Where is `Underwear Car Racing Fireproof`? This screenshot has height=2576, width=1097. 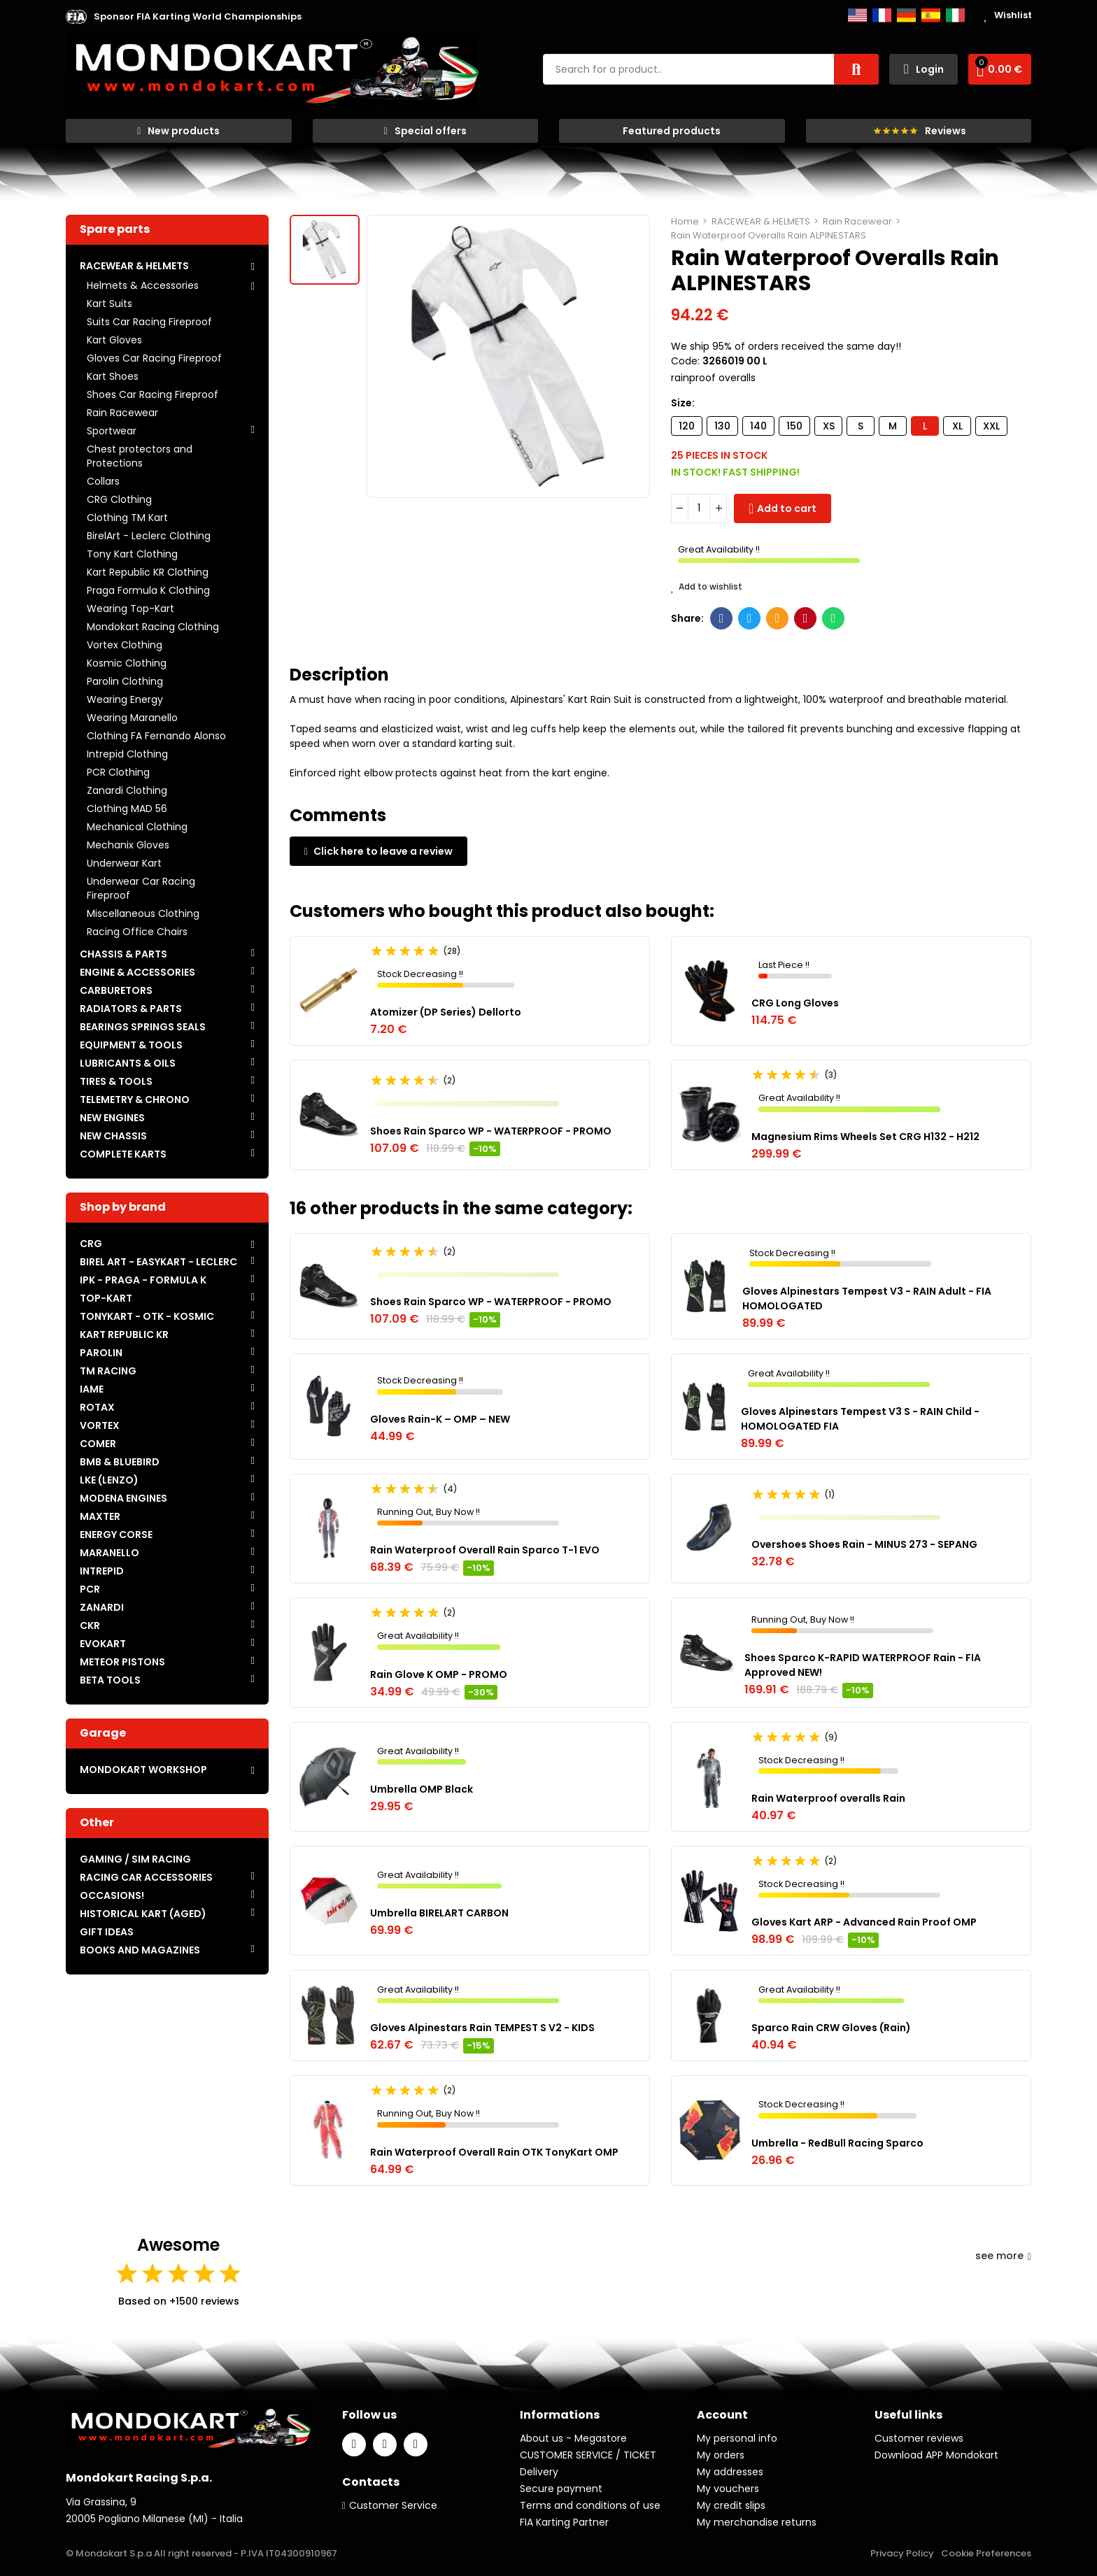 Underwear Car Racing Fireproof is located at coordinates (141, 888).